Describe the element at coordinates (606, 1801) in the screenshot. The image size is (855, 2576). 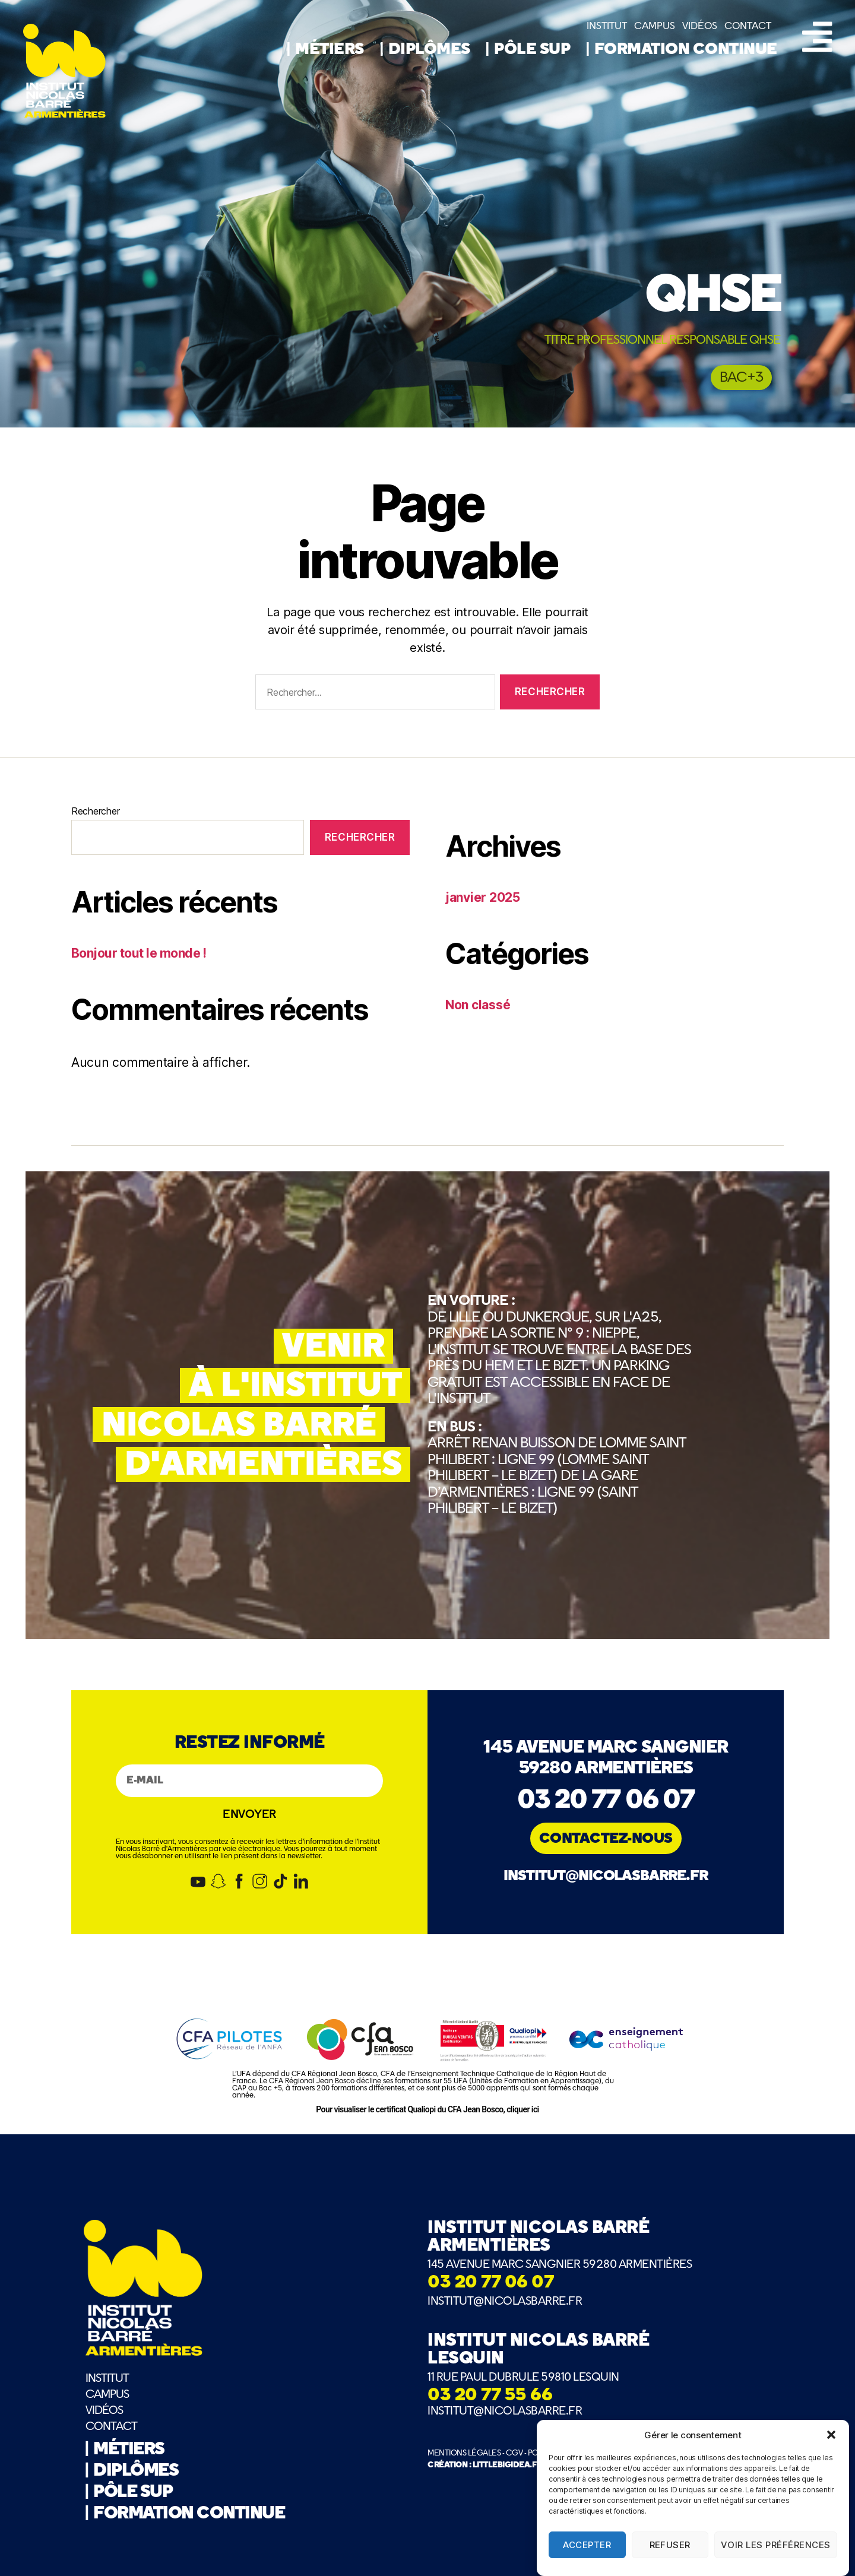
I see `03 20 77 06 07` at that location.